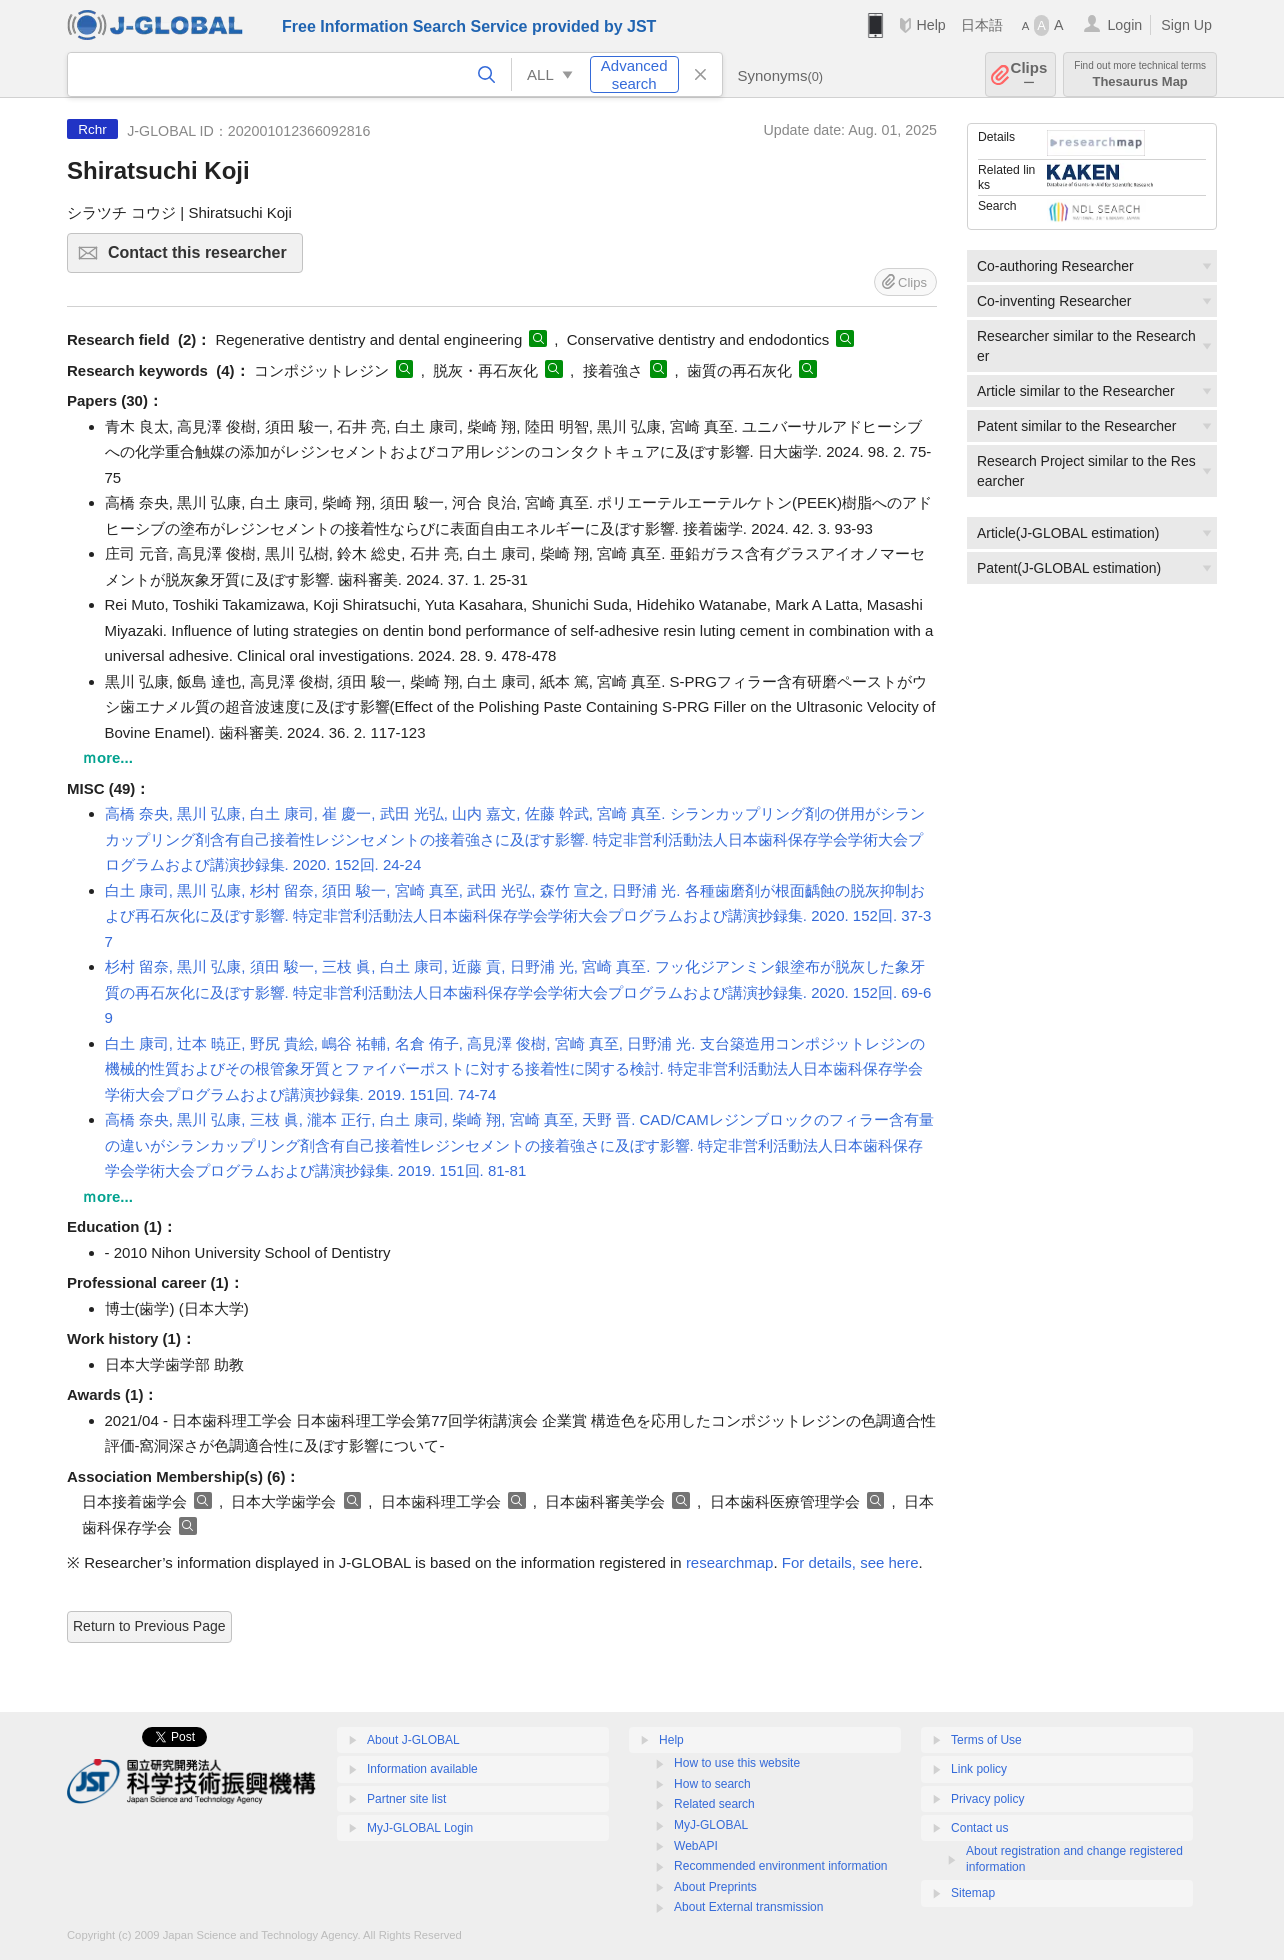 This screenshot has width=1284, height=1960. What do you see at coordinates (711, 1825) in the screenshot?
I see `MyJ-GLOBAL` at bounding box center [711, 1825].